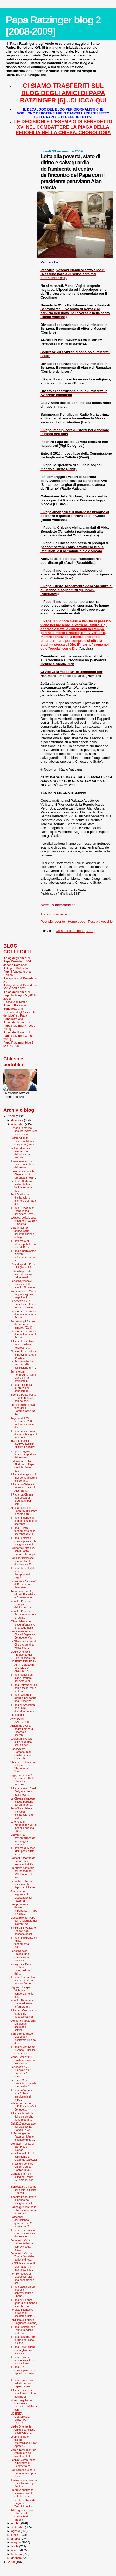 The height and width of the screenshot is (2576, 116). Describe the element at coordinates (22, 1409) in the screenshot. I see `Entro il 2010, nuova fase della Commissione tra An...` at that location.